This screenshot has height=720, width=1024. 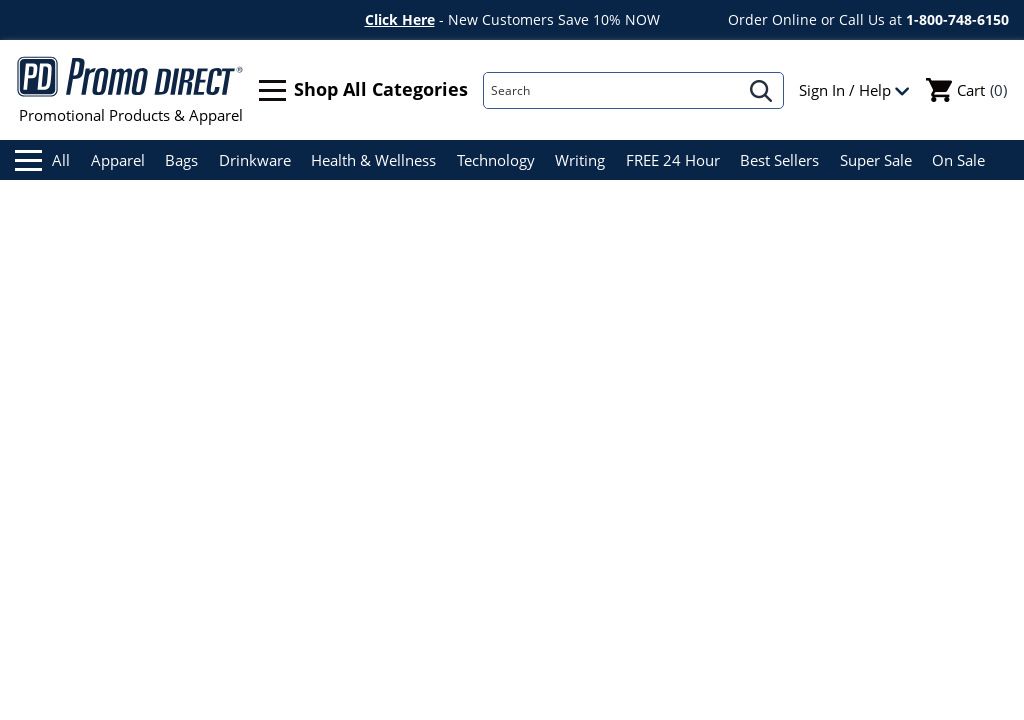 I want to click on Super Sale, so click(x=876, y=160).